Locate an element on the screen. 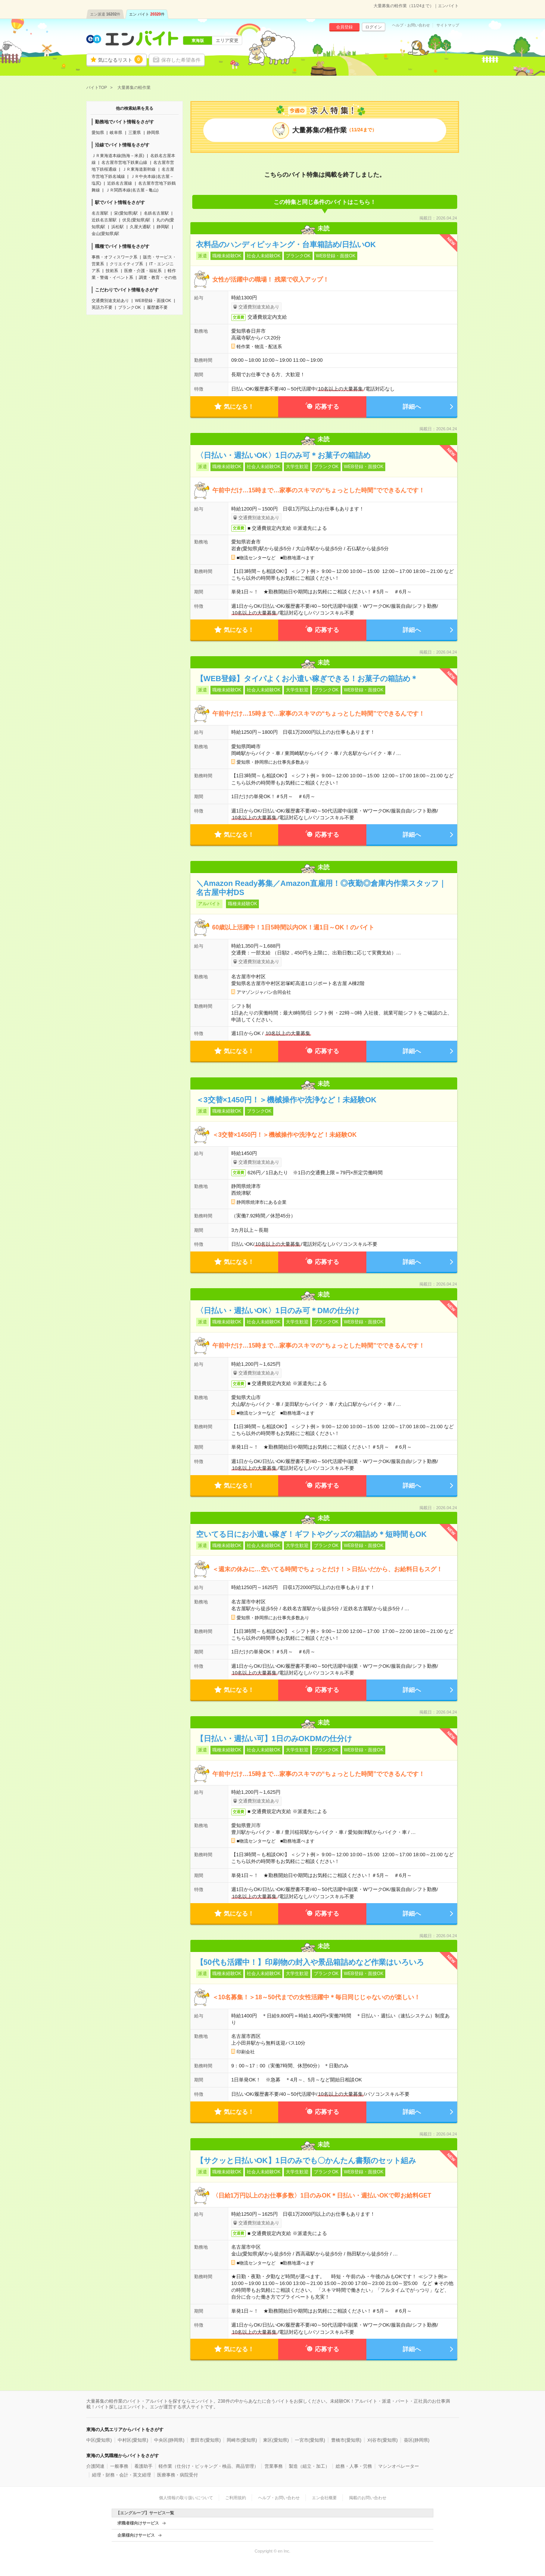 This screenshot has height=2576, width=545. 営業事務 is located at coordinates (274, 2466).